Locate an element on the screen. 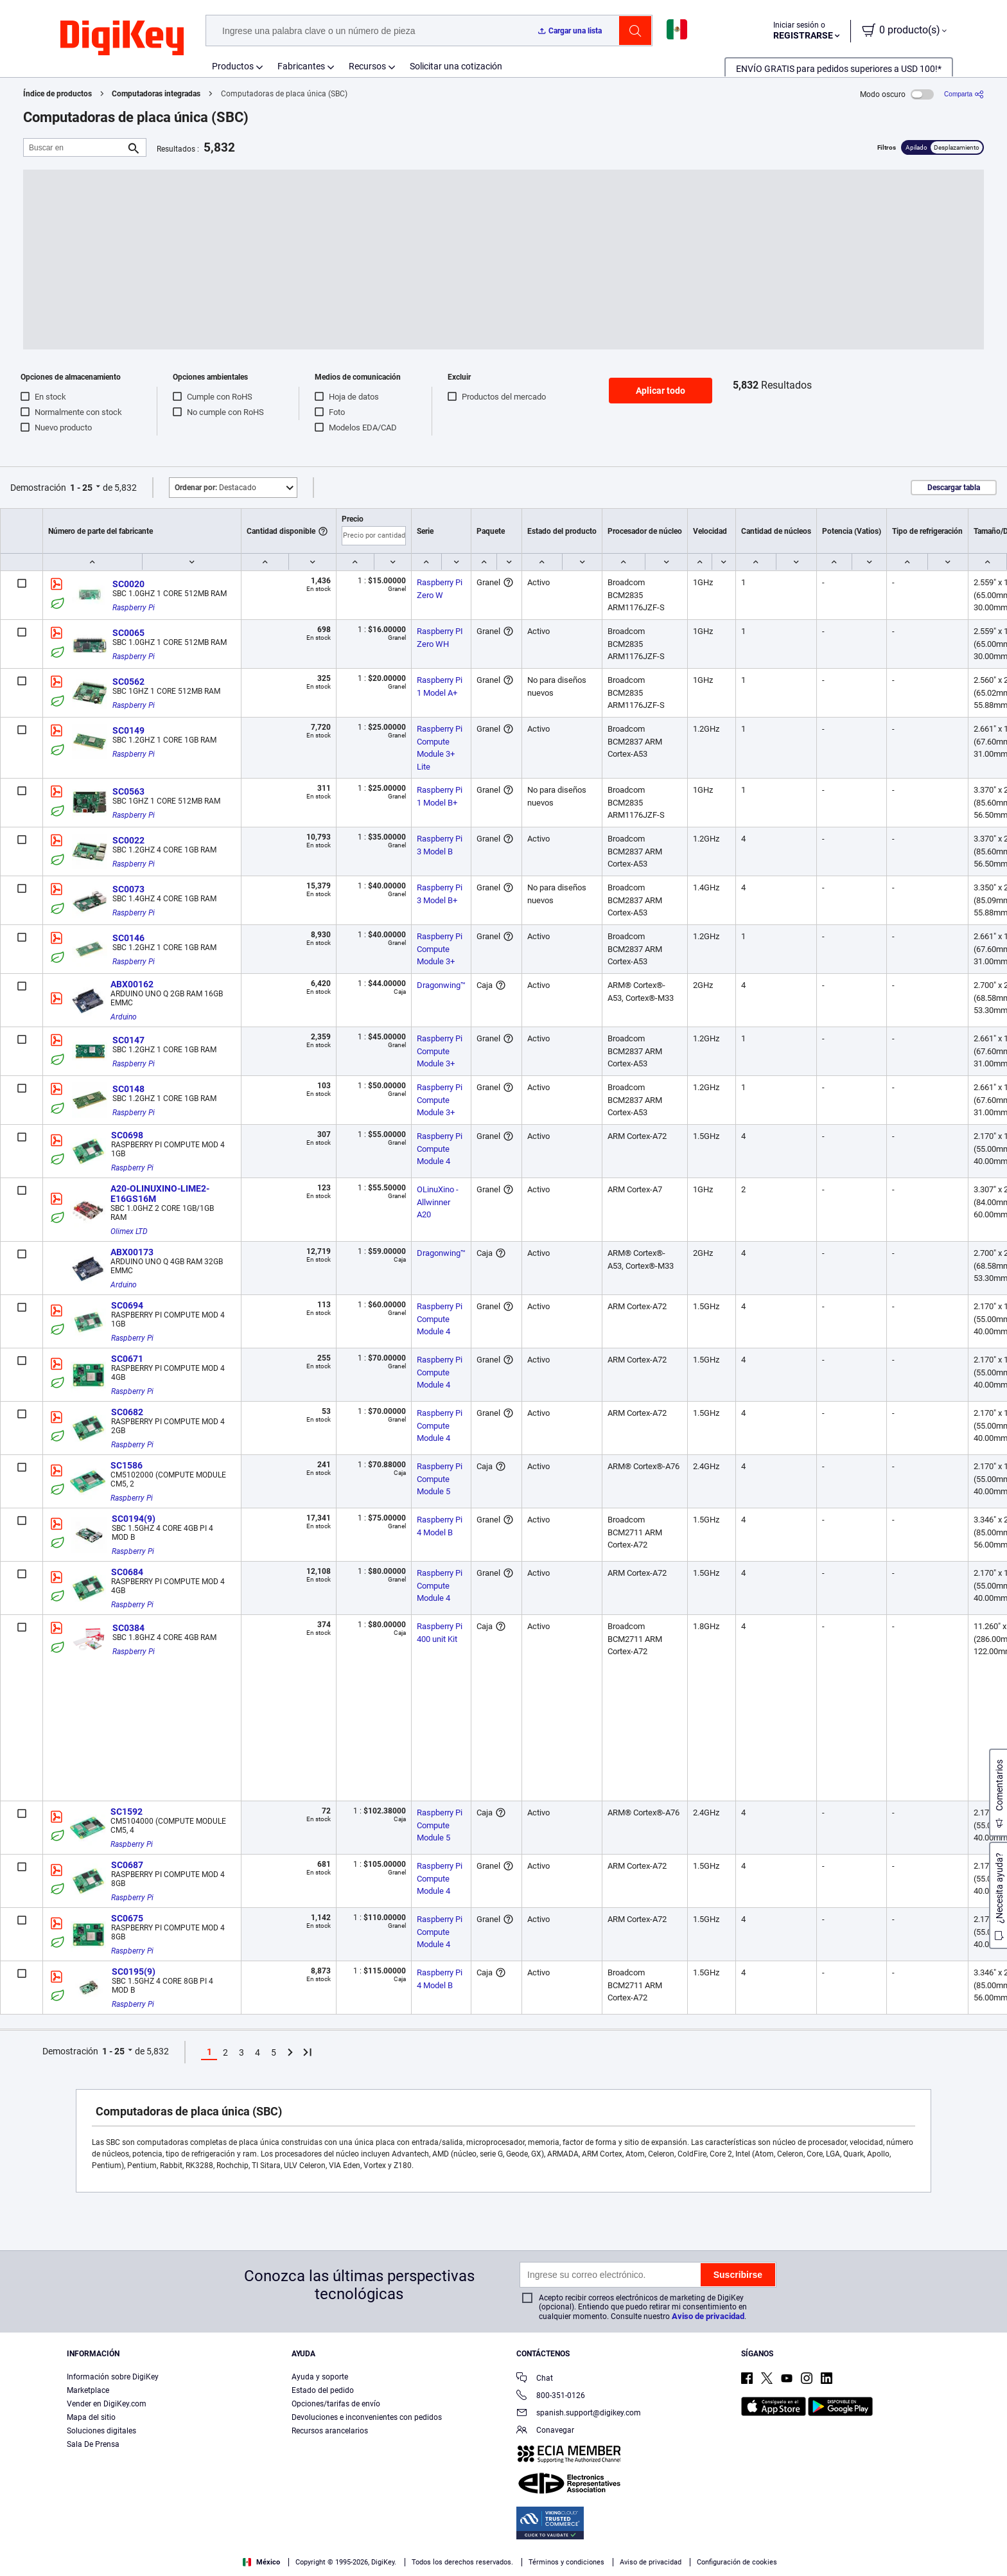 The height and width of the screenshot is (2576, 1007). Aplicar todo is located at coordinates (660, 390).